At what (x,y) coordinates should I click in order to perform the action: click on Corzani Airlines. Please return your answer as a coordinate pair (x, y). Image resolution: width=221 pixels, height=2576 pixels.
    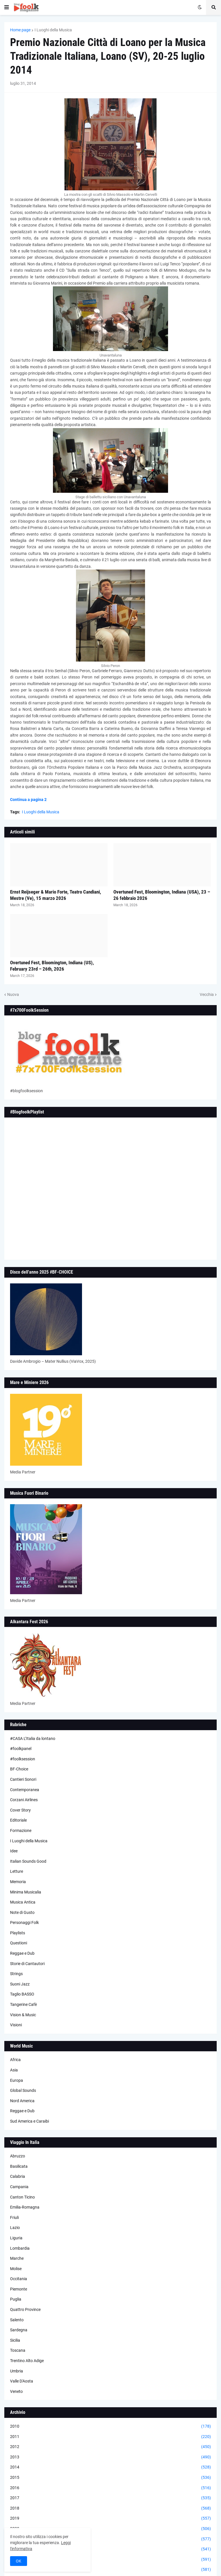
    Looking at the image, I should click on (24, 1799).